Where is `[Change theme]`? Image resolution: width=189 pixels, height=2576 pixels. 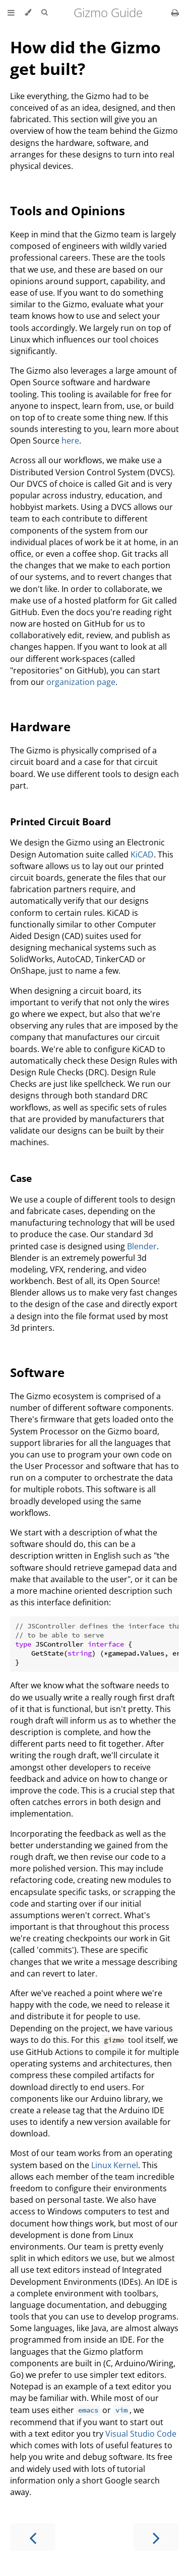
[Change theme] is located at coordinates (28, 12).